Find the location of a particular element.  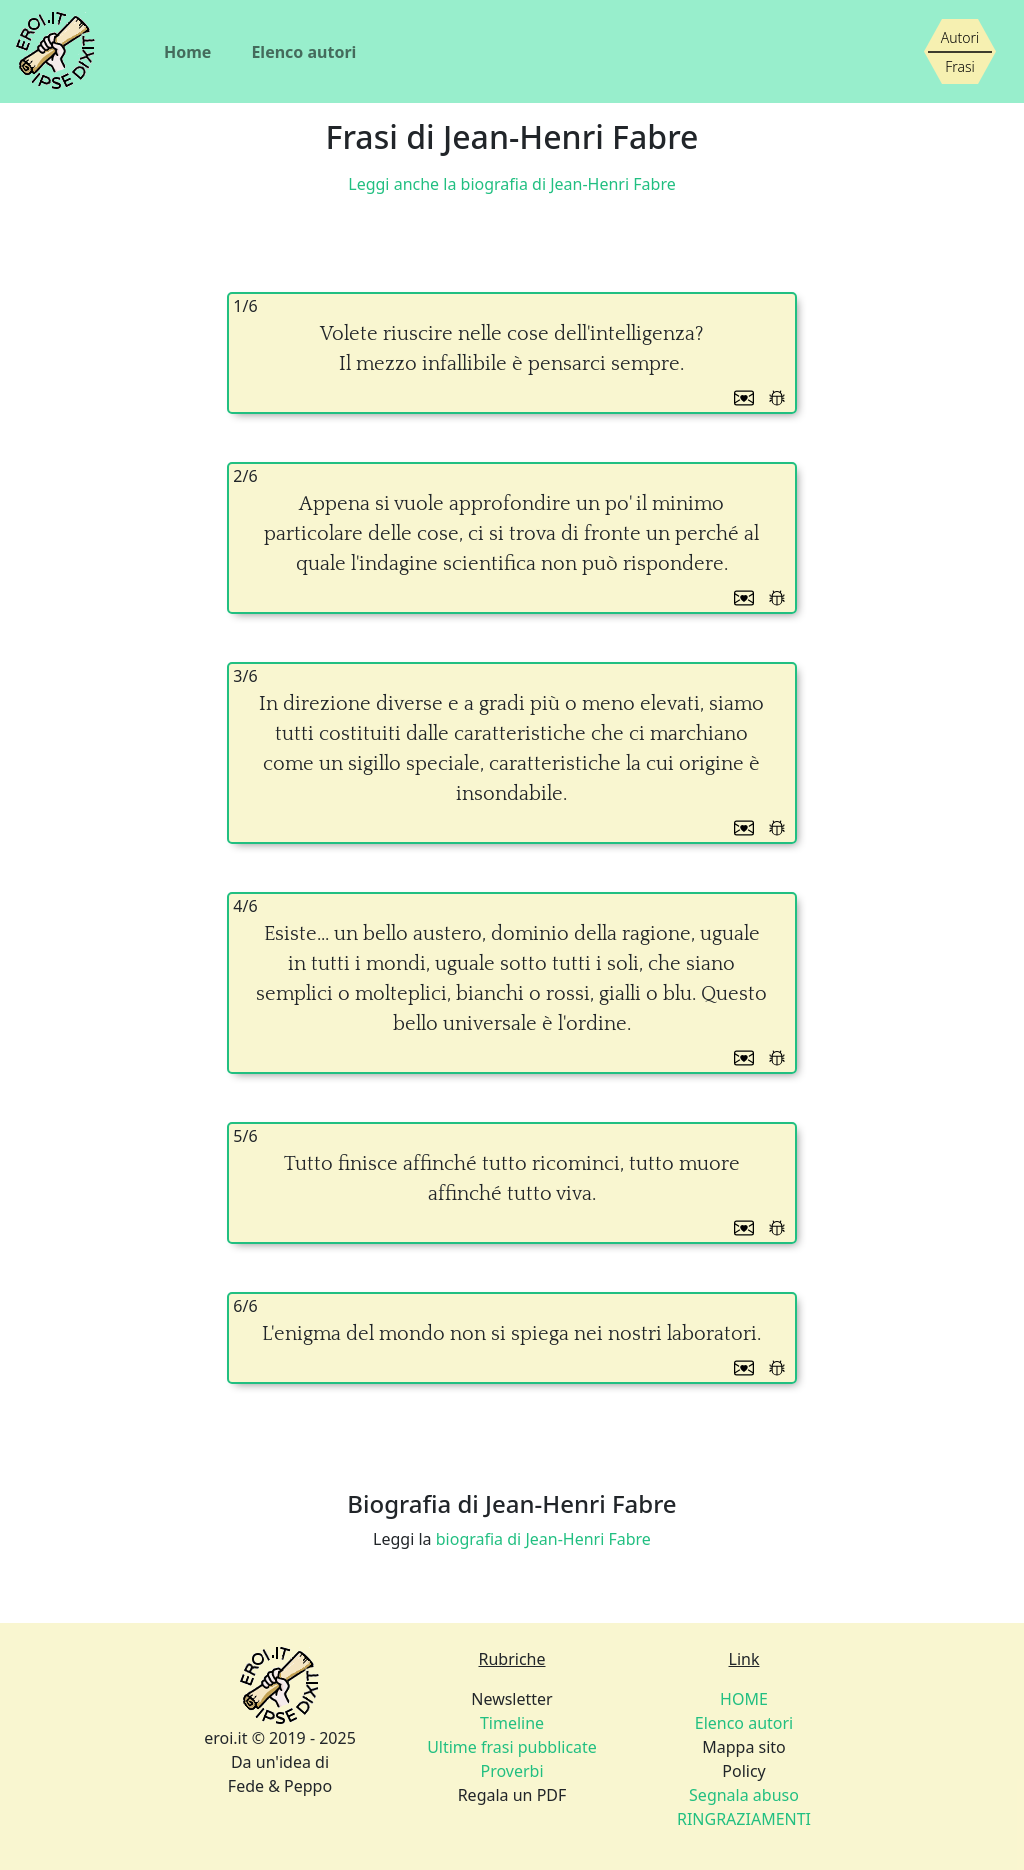

Policy is located at coordinates (744, 1795).